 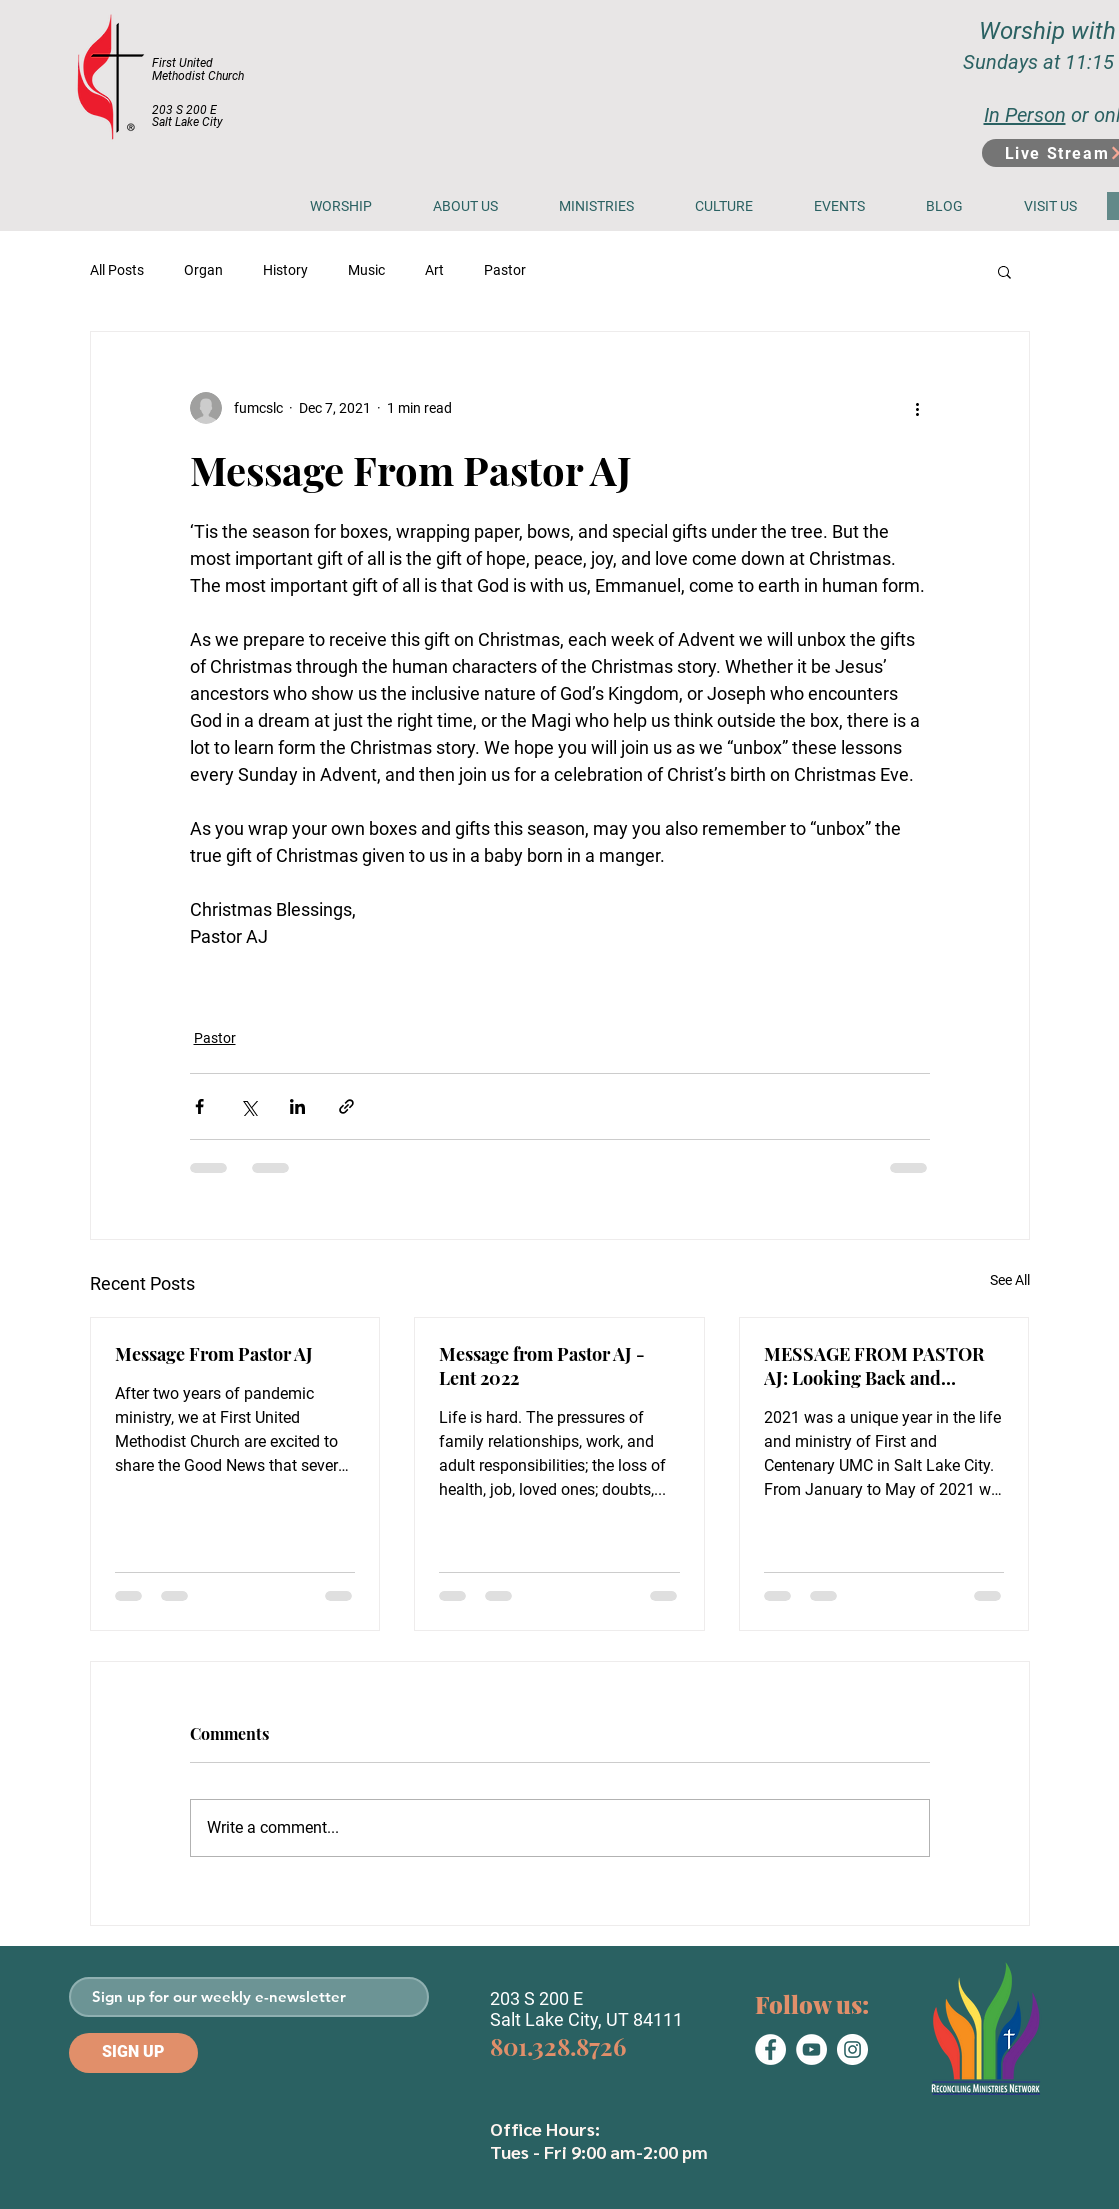 What do you see at coordinates (366, 270) in the screenshot?
I see `Music` at bounding box center [366, 270].